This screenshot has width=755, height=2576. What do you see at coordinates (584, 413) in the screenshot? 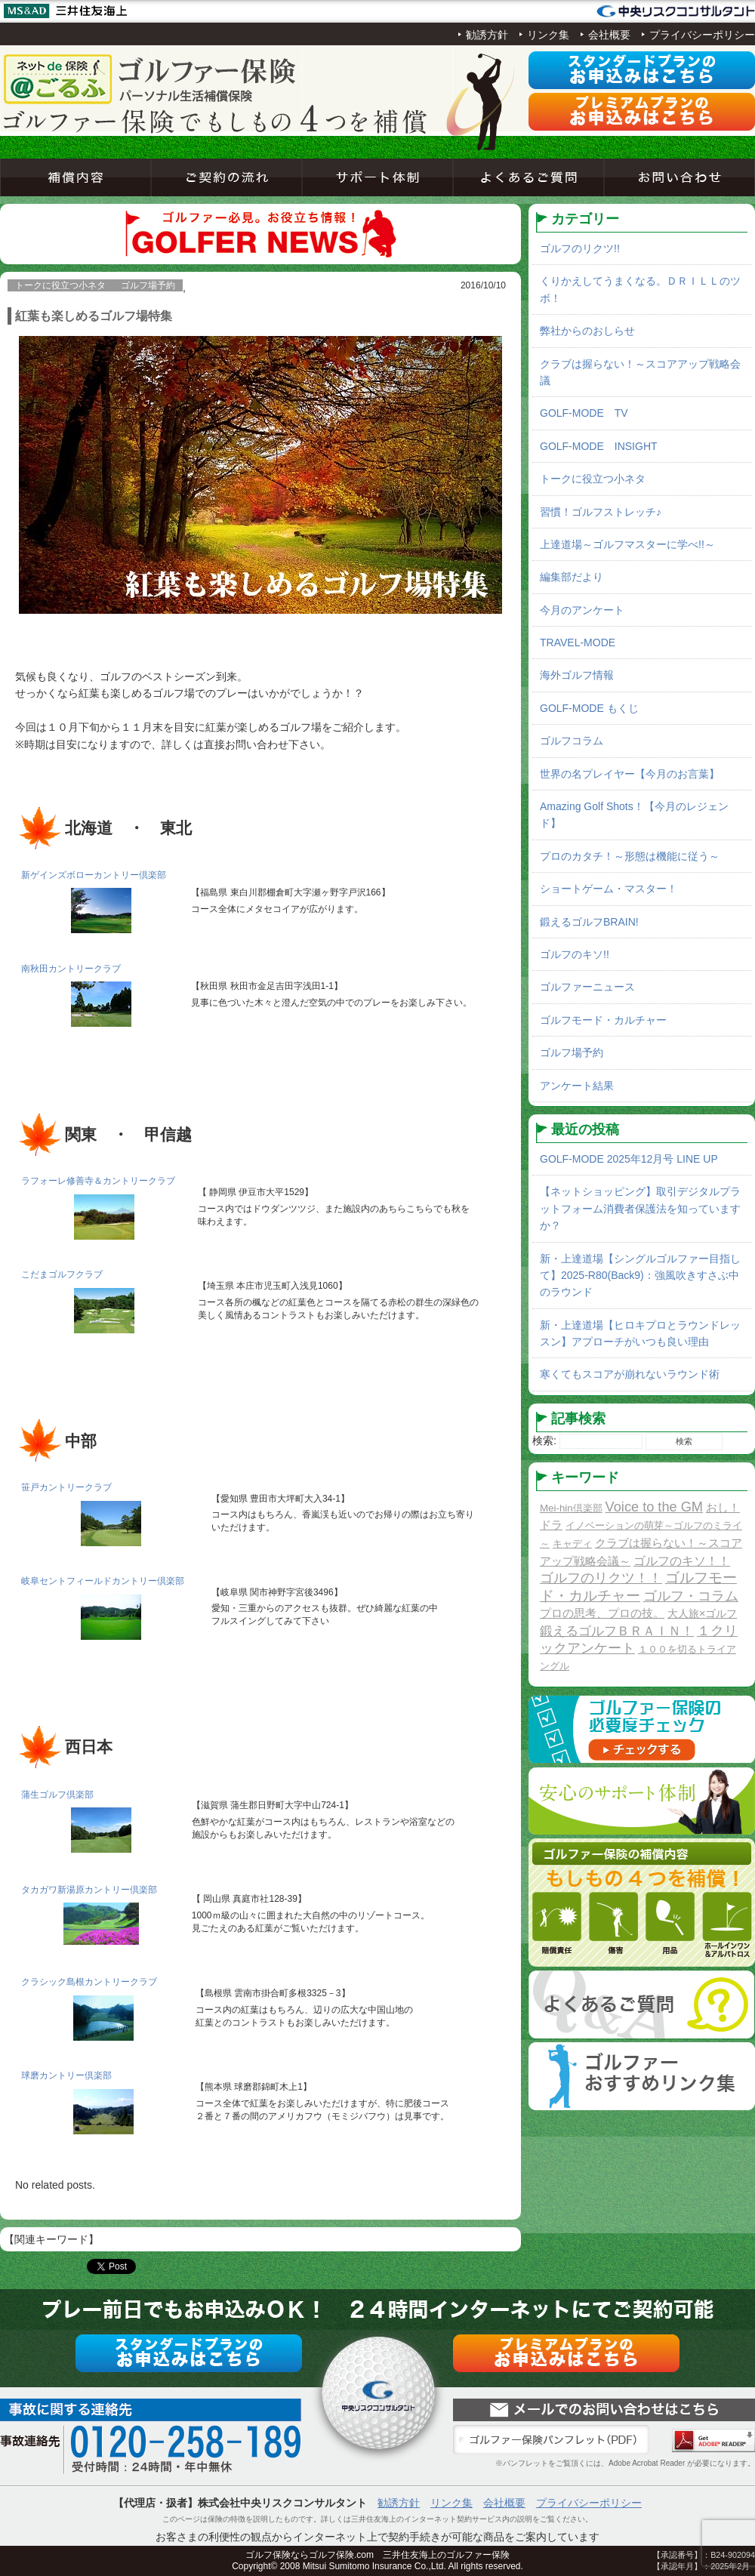
I see `GOLF-MODE TV` at bounding box center [584, 413].